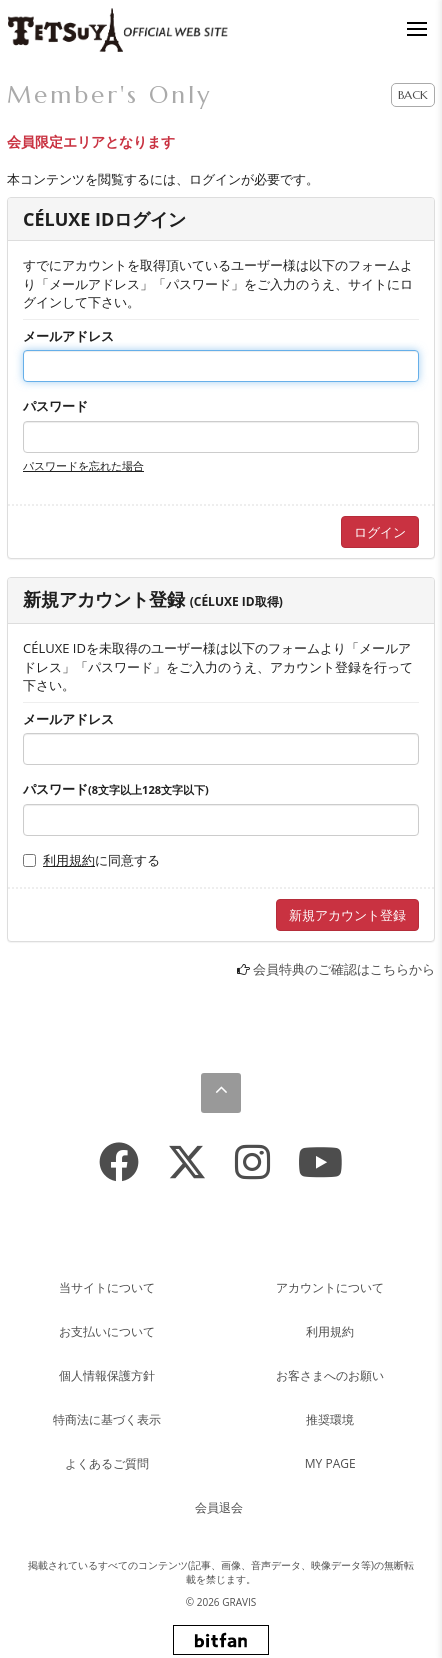 This screenshot has height=1658, width=442. I want to click on 当サイトについて, so click(107, 1287).